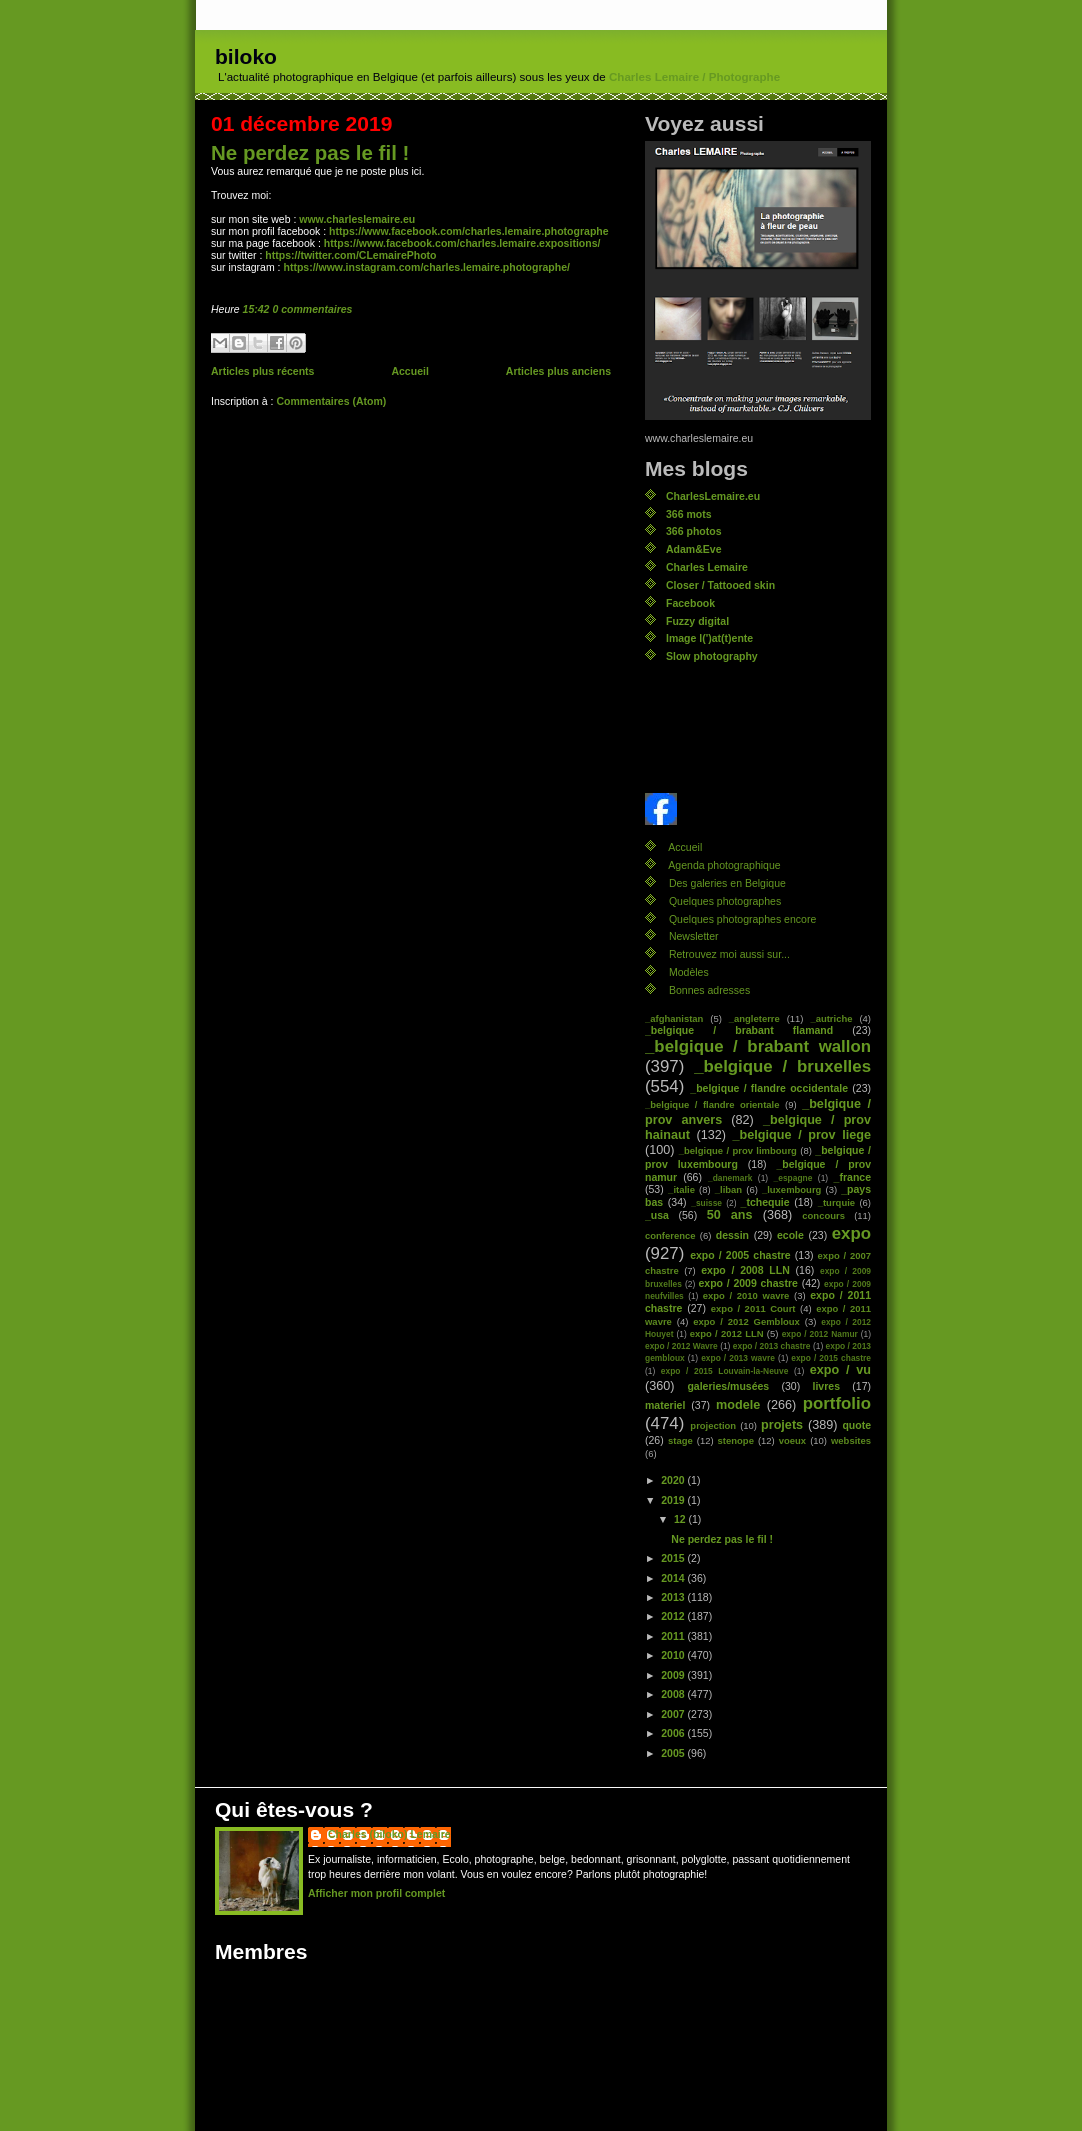 The image size is (1082, 2131). What do you see at coordinates (765, 1202) in the screenshot?
I see `_tchequie` at bounding box center [765, 1202].